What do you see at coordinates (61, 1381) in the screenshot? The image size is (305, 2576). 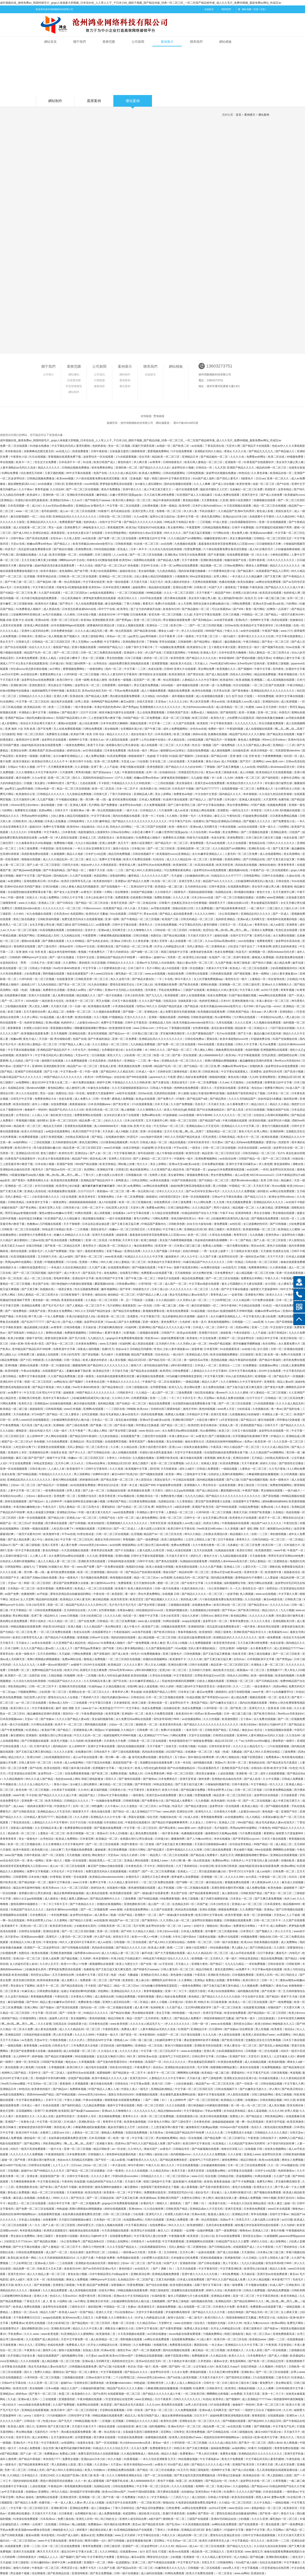 I see `av网站地址` at bounding box center [61, 1381].